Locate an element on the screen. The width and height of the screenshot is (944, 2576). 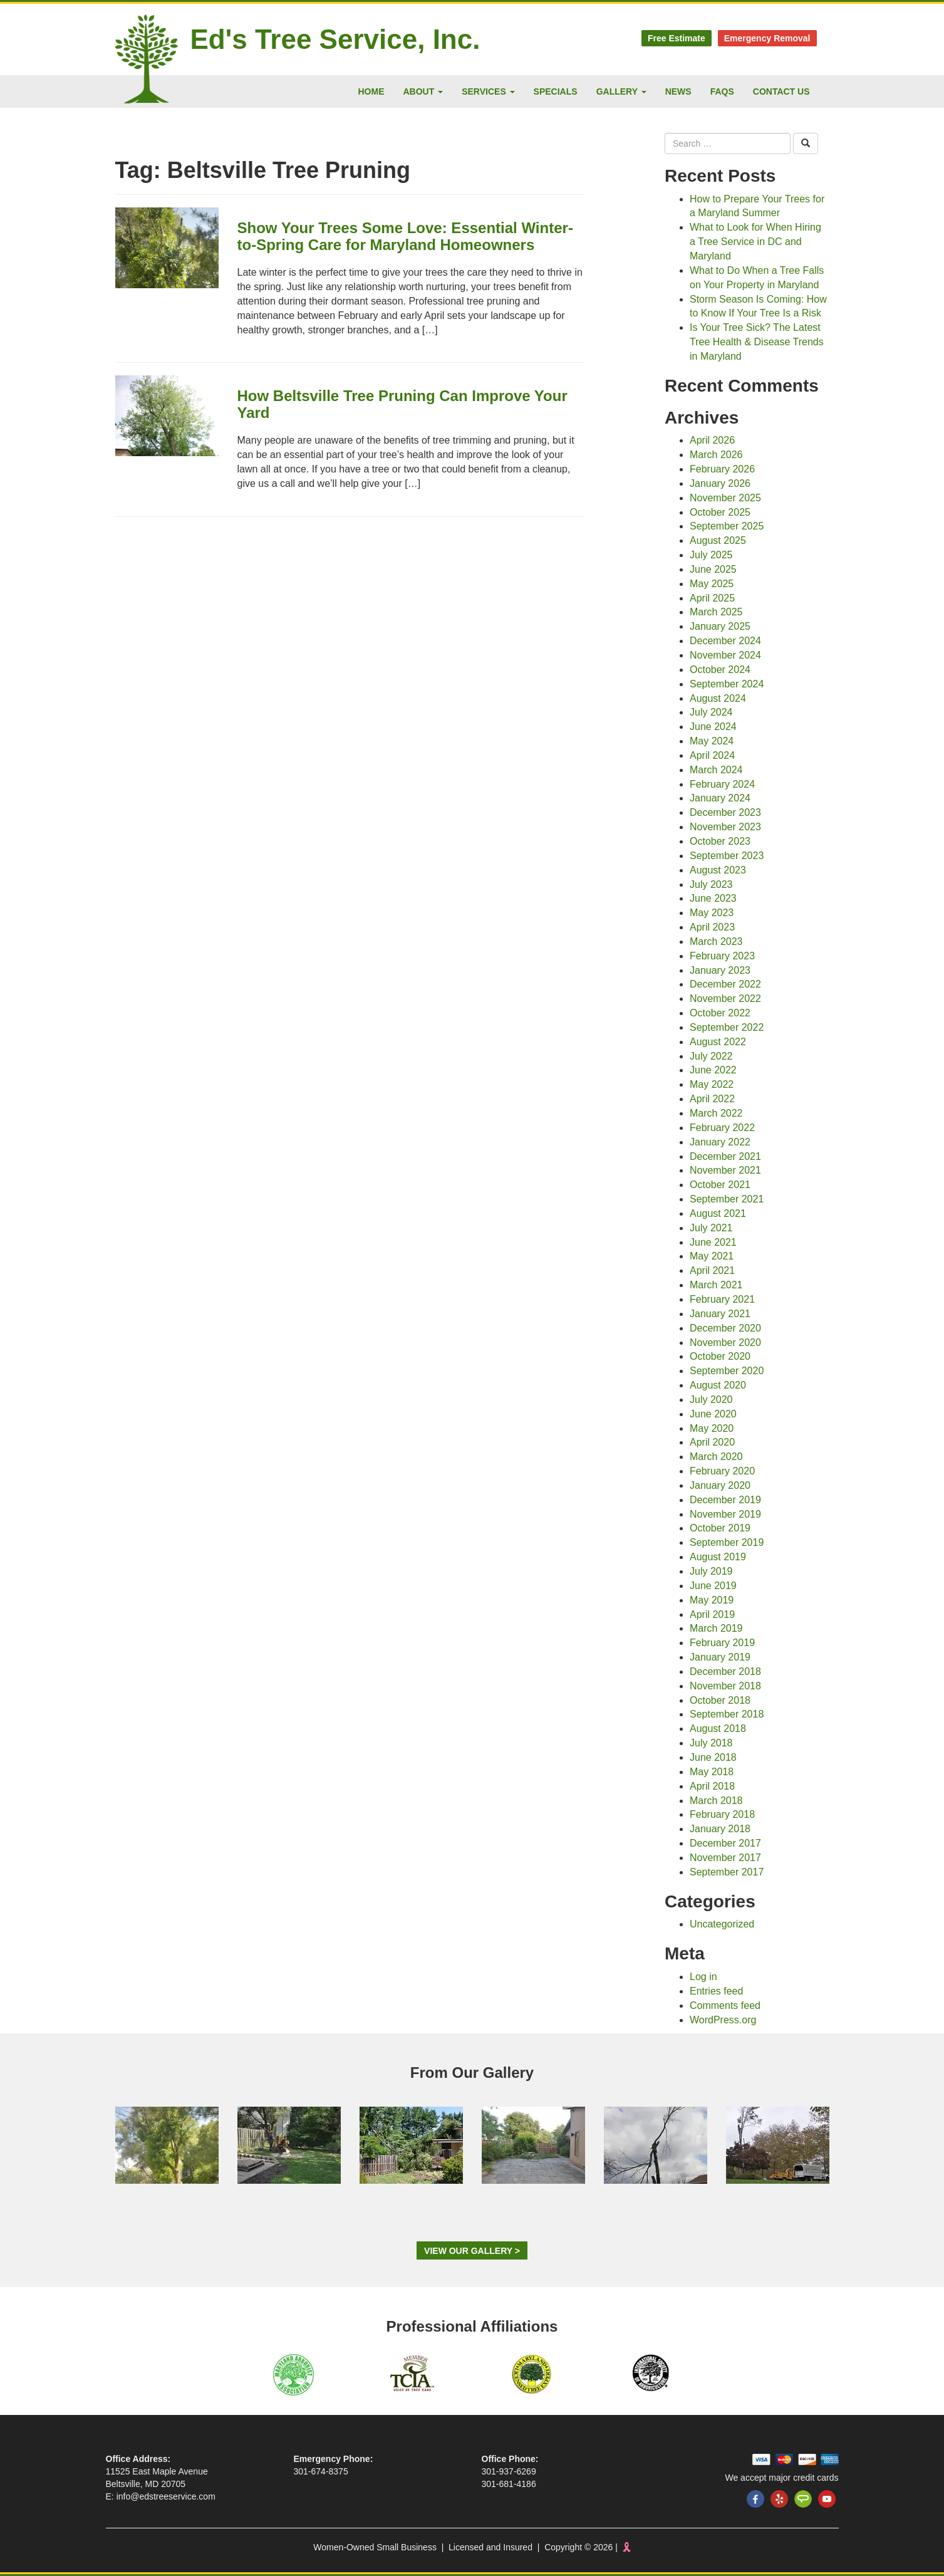
March 2019 is located at coordinates (716, 1628).